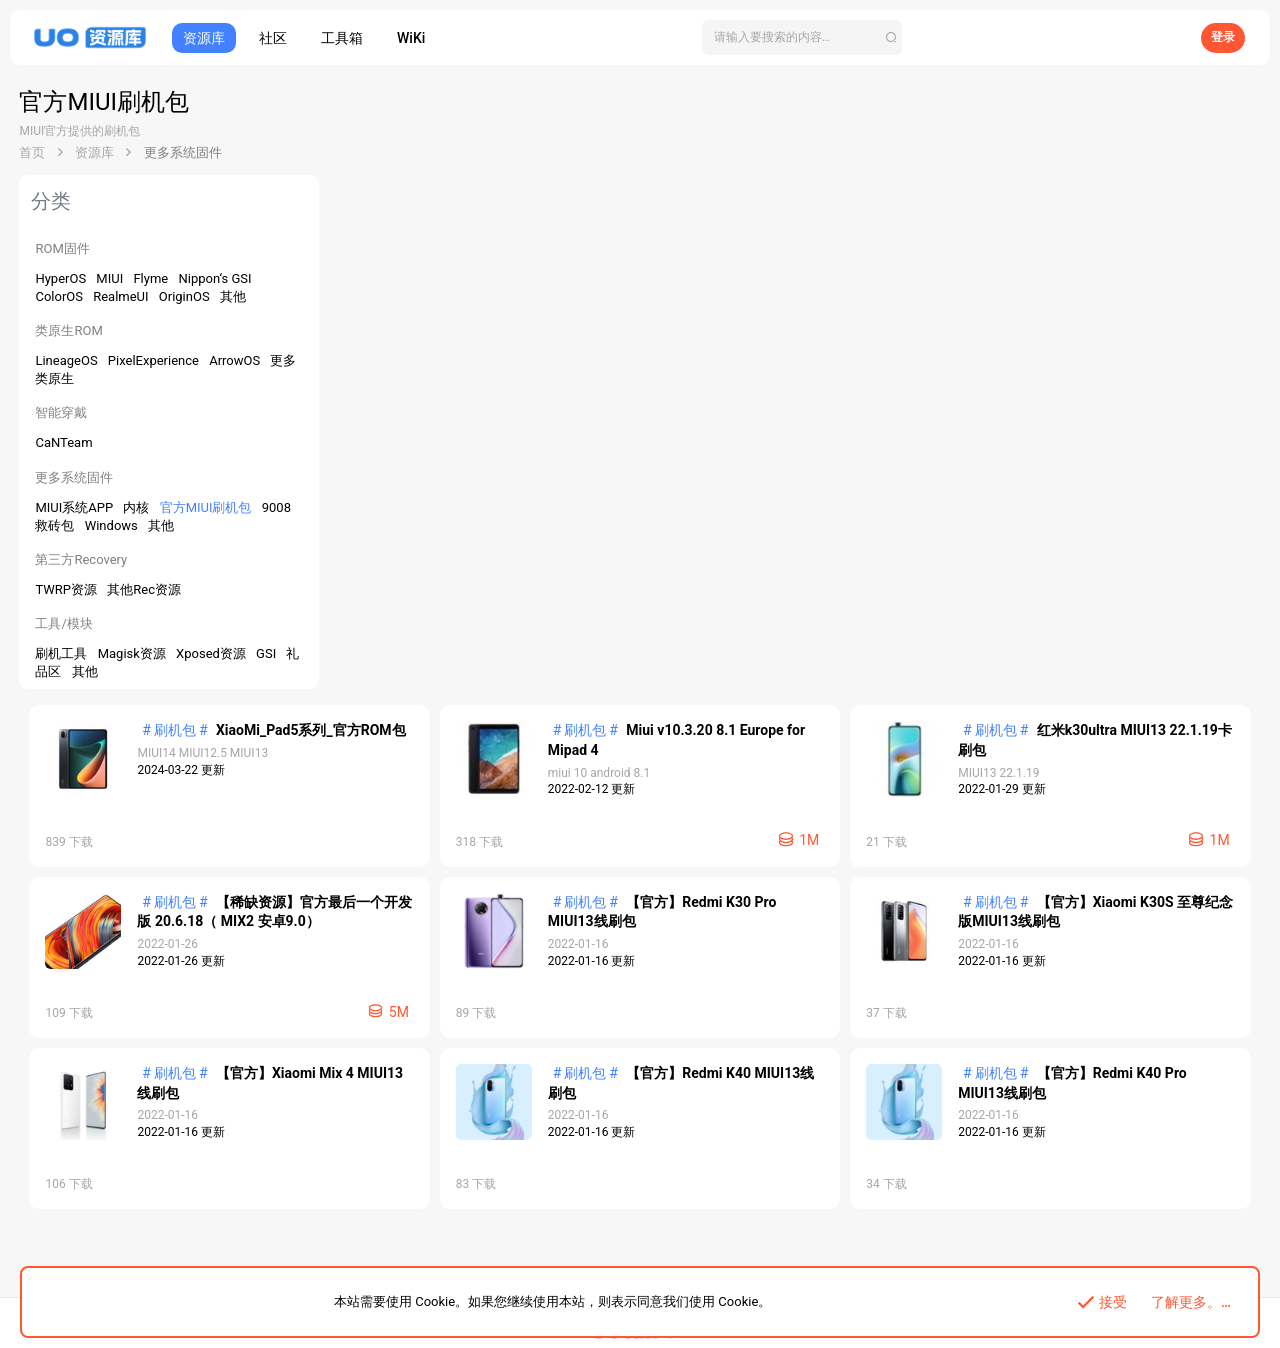 Image resolution: width=1280 pixels, height=1348 pixels. What do you see at coordinates (153, 278) in the screenshot?
I see `Flyme` at bounding box center [153, 278].